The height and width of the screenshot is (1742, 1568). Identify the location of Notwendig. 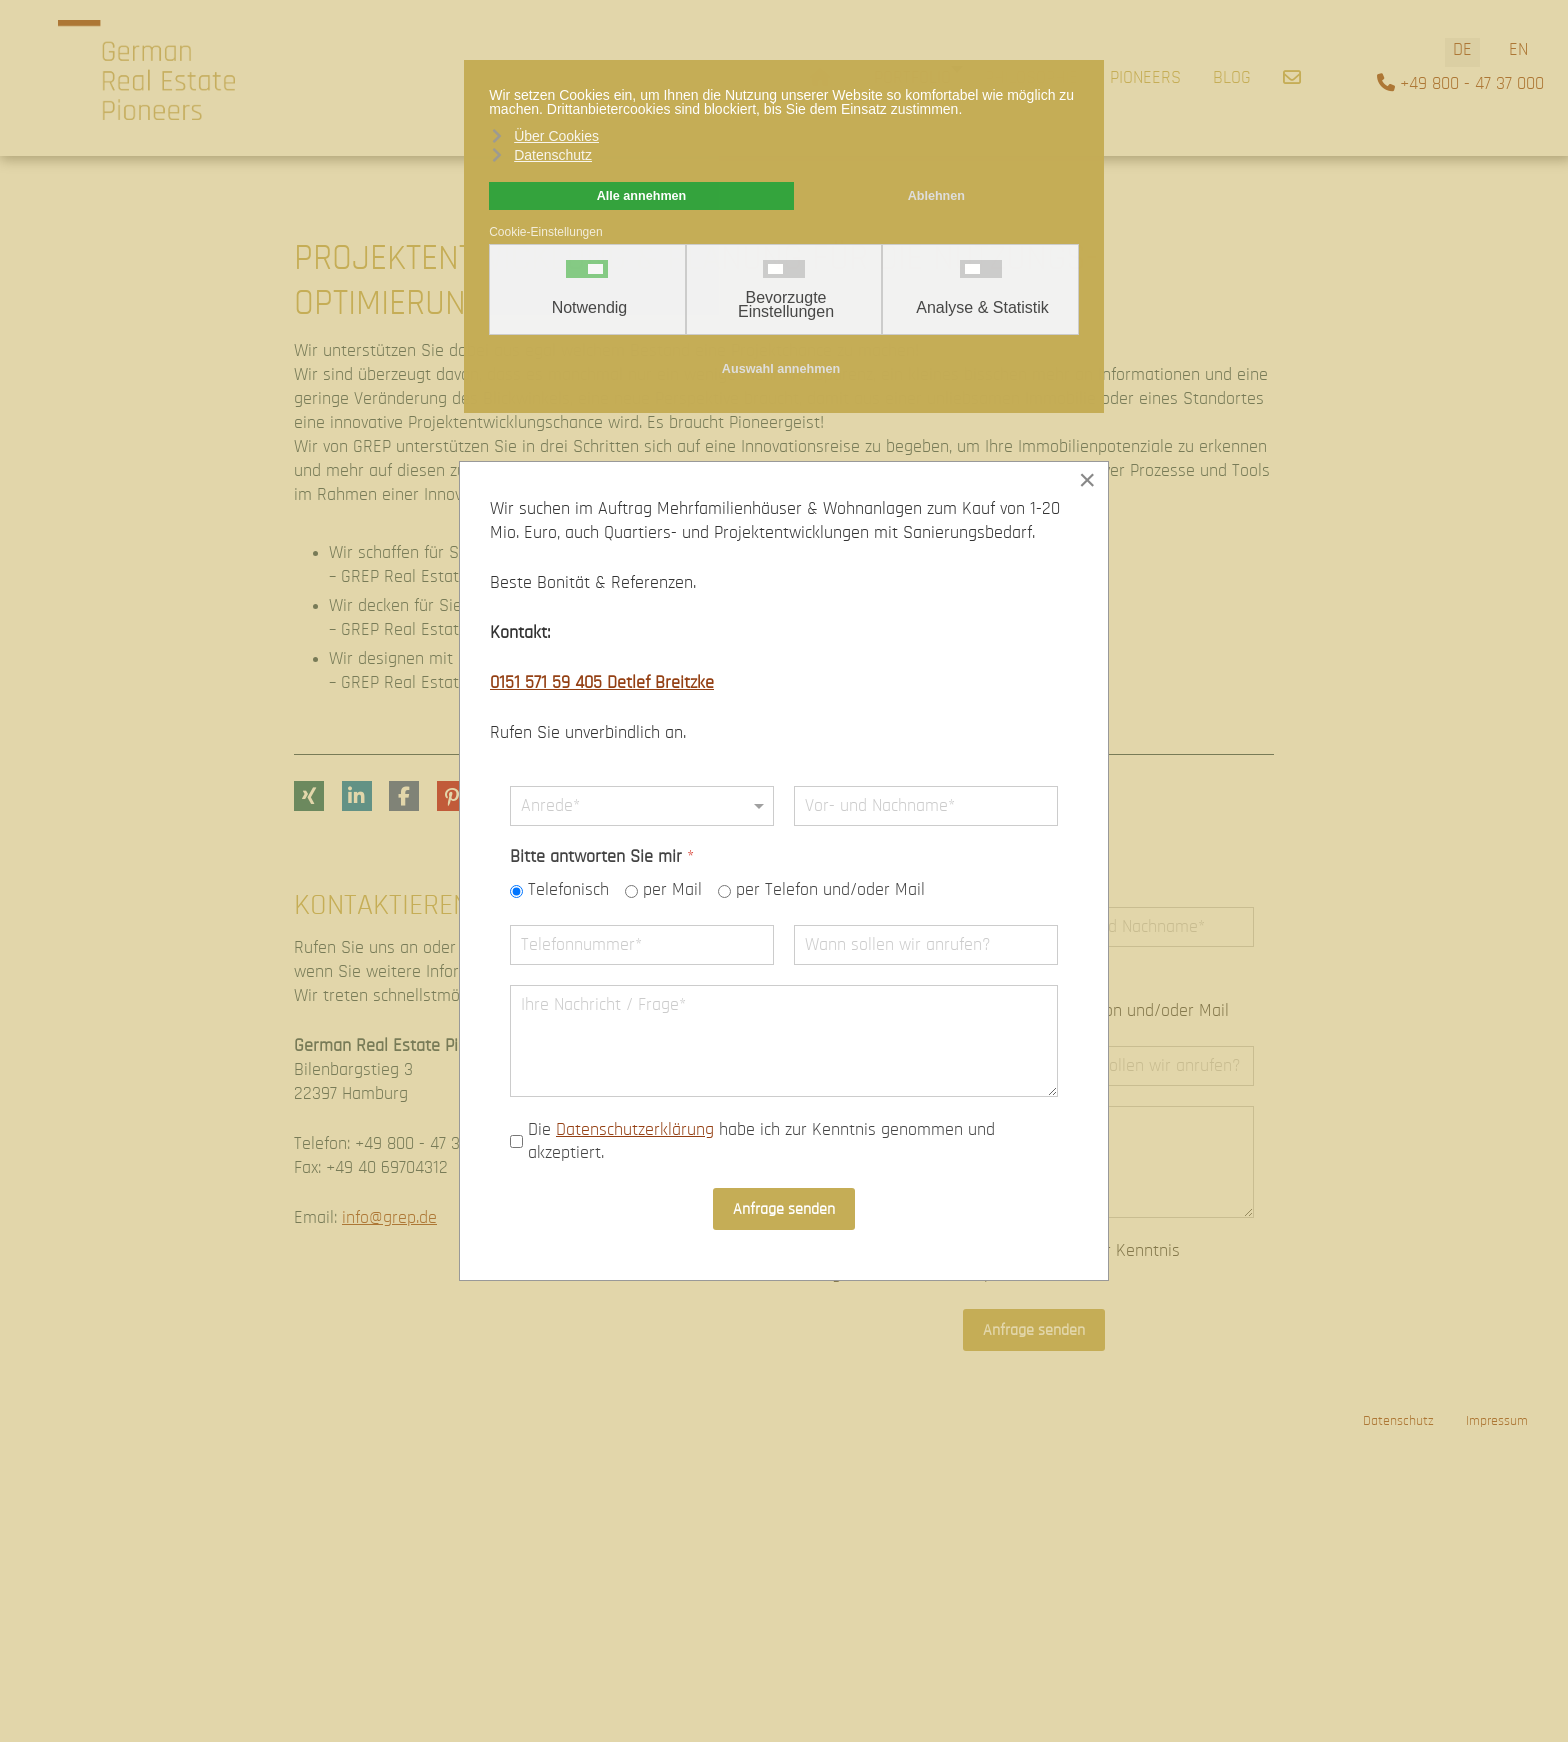
(590, 308).